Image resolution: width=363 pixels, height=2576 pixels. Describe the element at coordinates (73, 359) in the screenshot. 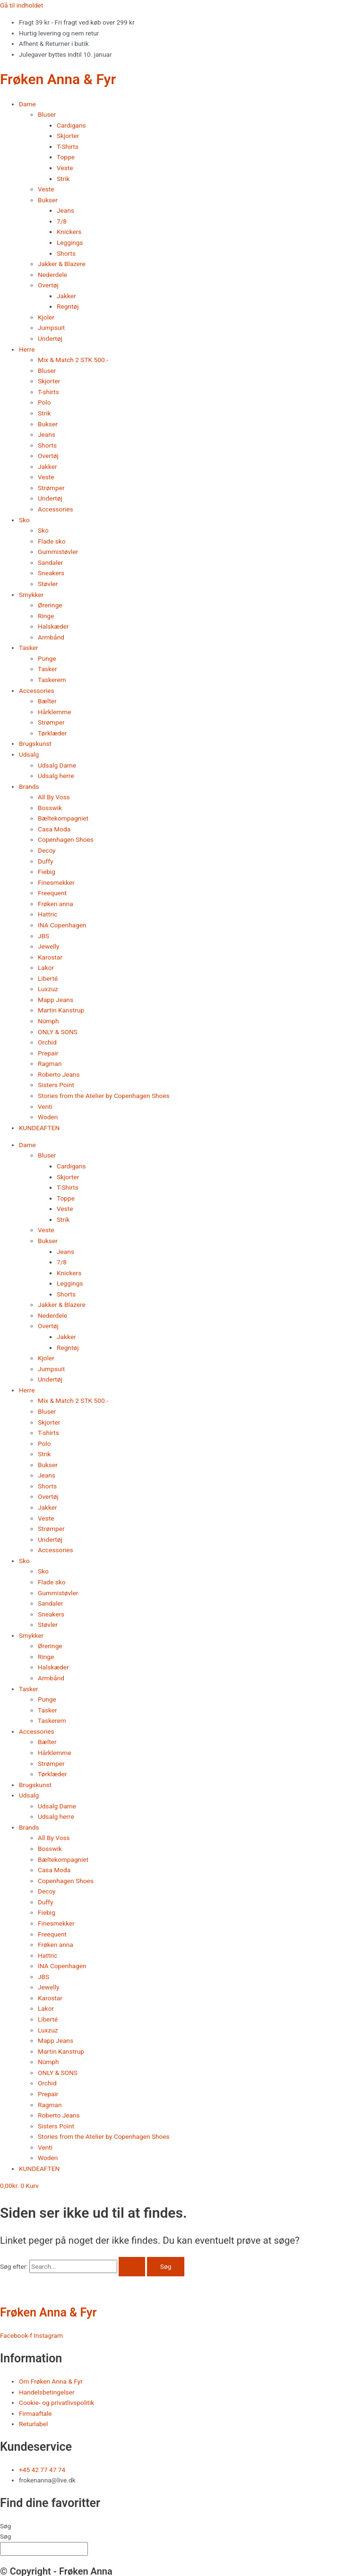

I see `Mix & Match 2 STK 500.-` at that location.